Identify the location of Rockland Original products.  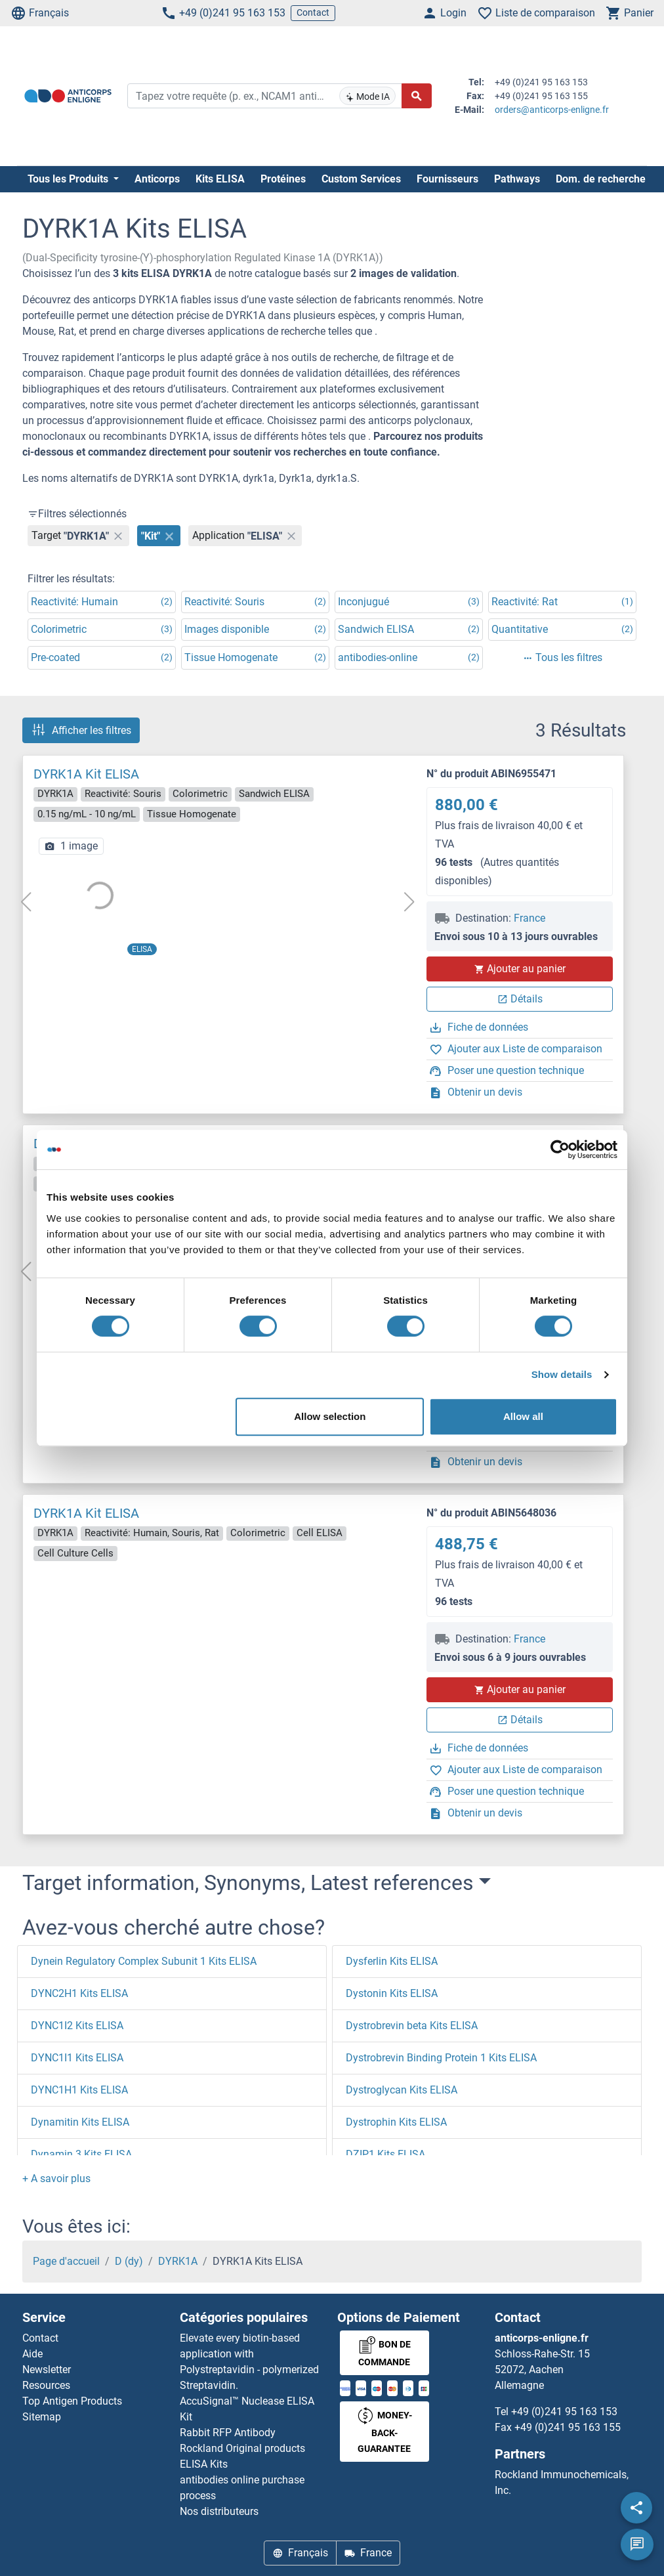
(242, 2448).